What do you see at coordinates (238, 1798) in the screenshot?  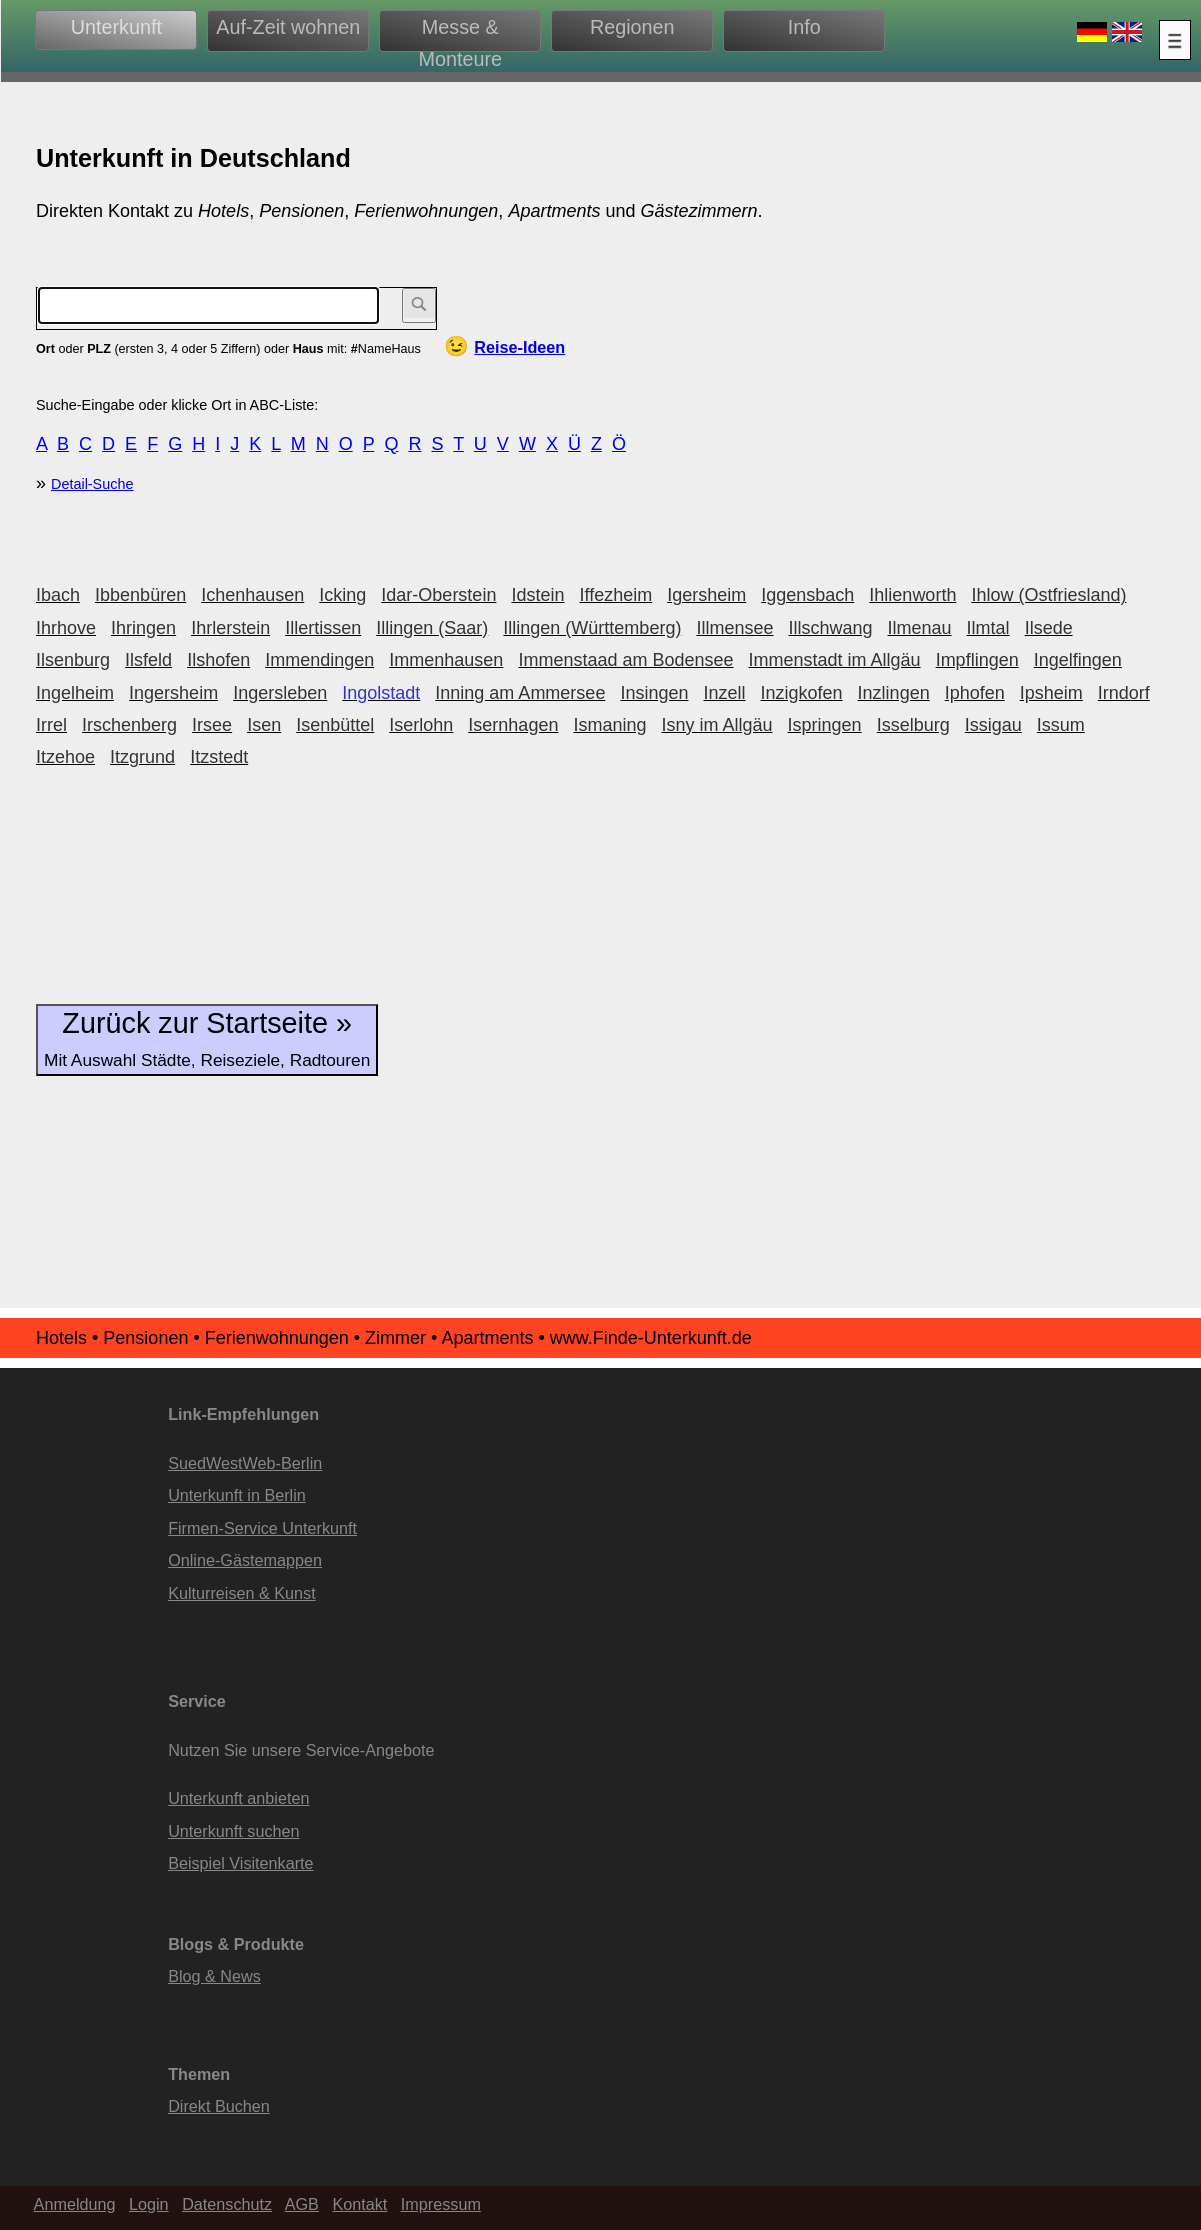 I see `Unterkunft anbieten` at bounding box center [238, 1798].